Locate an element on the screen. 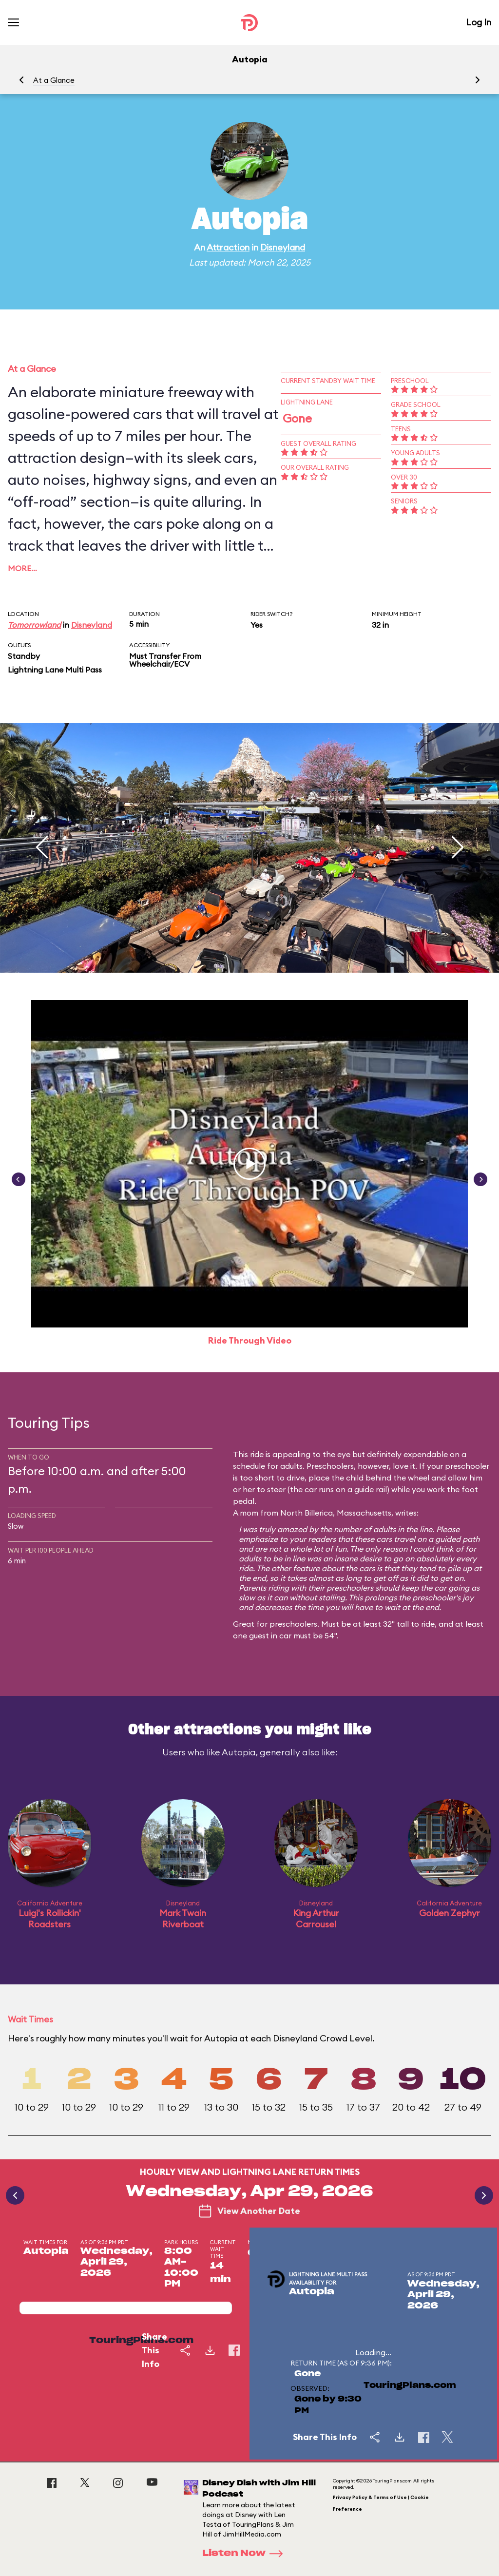  Log In is located at coordinates (478, 22).